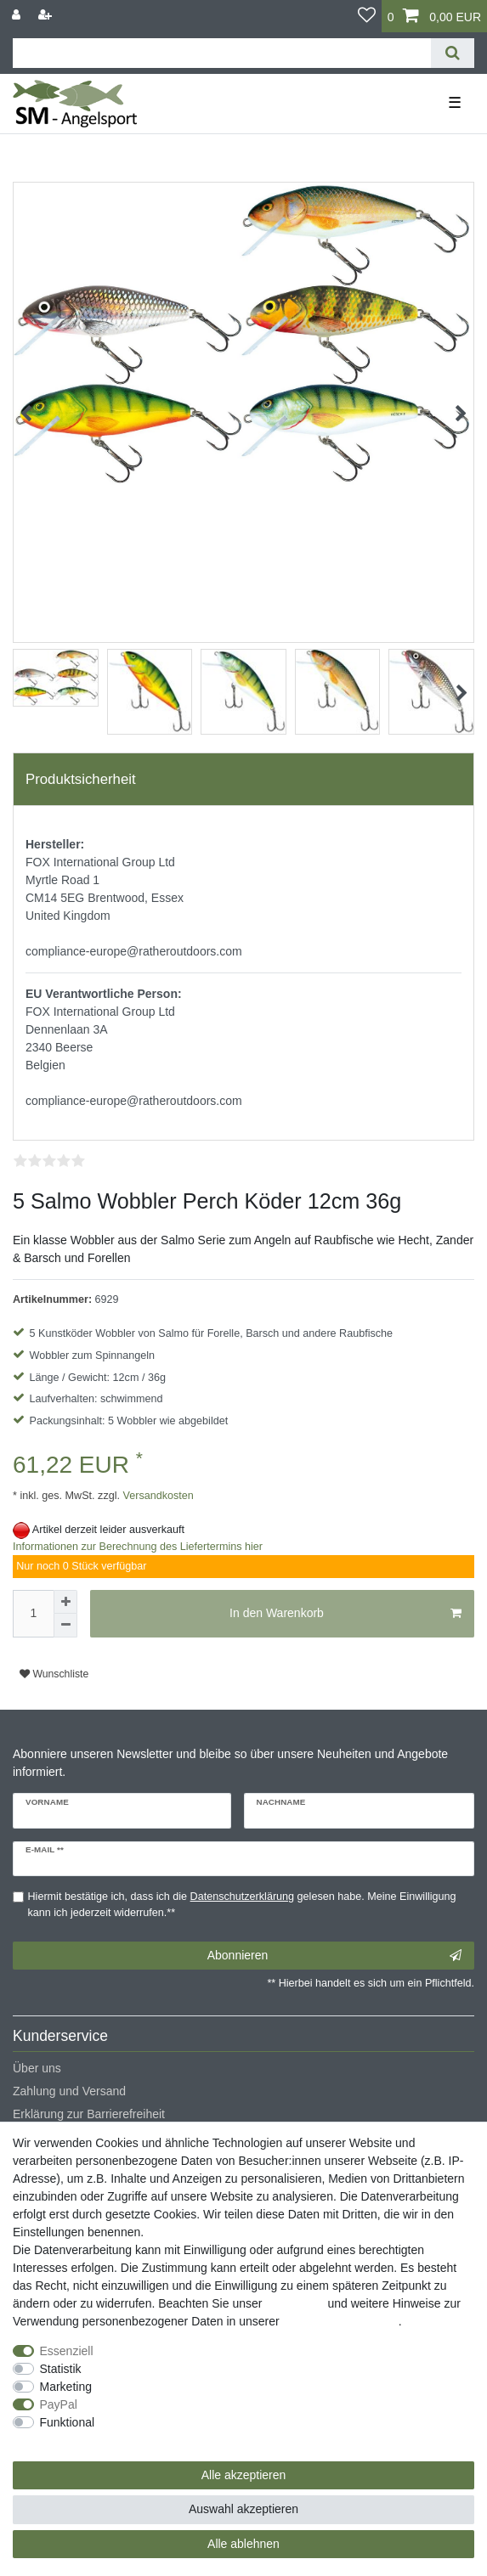 This screenshot has height=2576, width=487. Describe the element at coordinates (334, 1956) in the screenshot. I see `Abonnieren` at that location.